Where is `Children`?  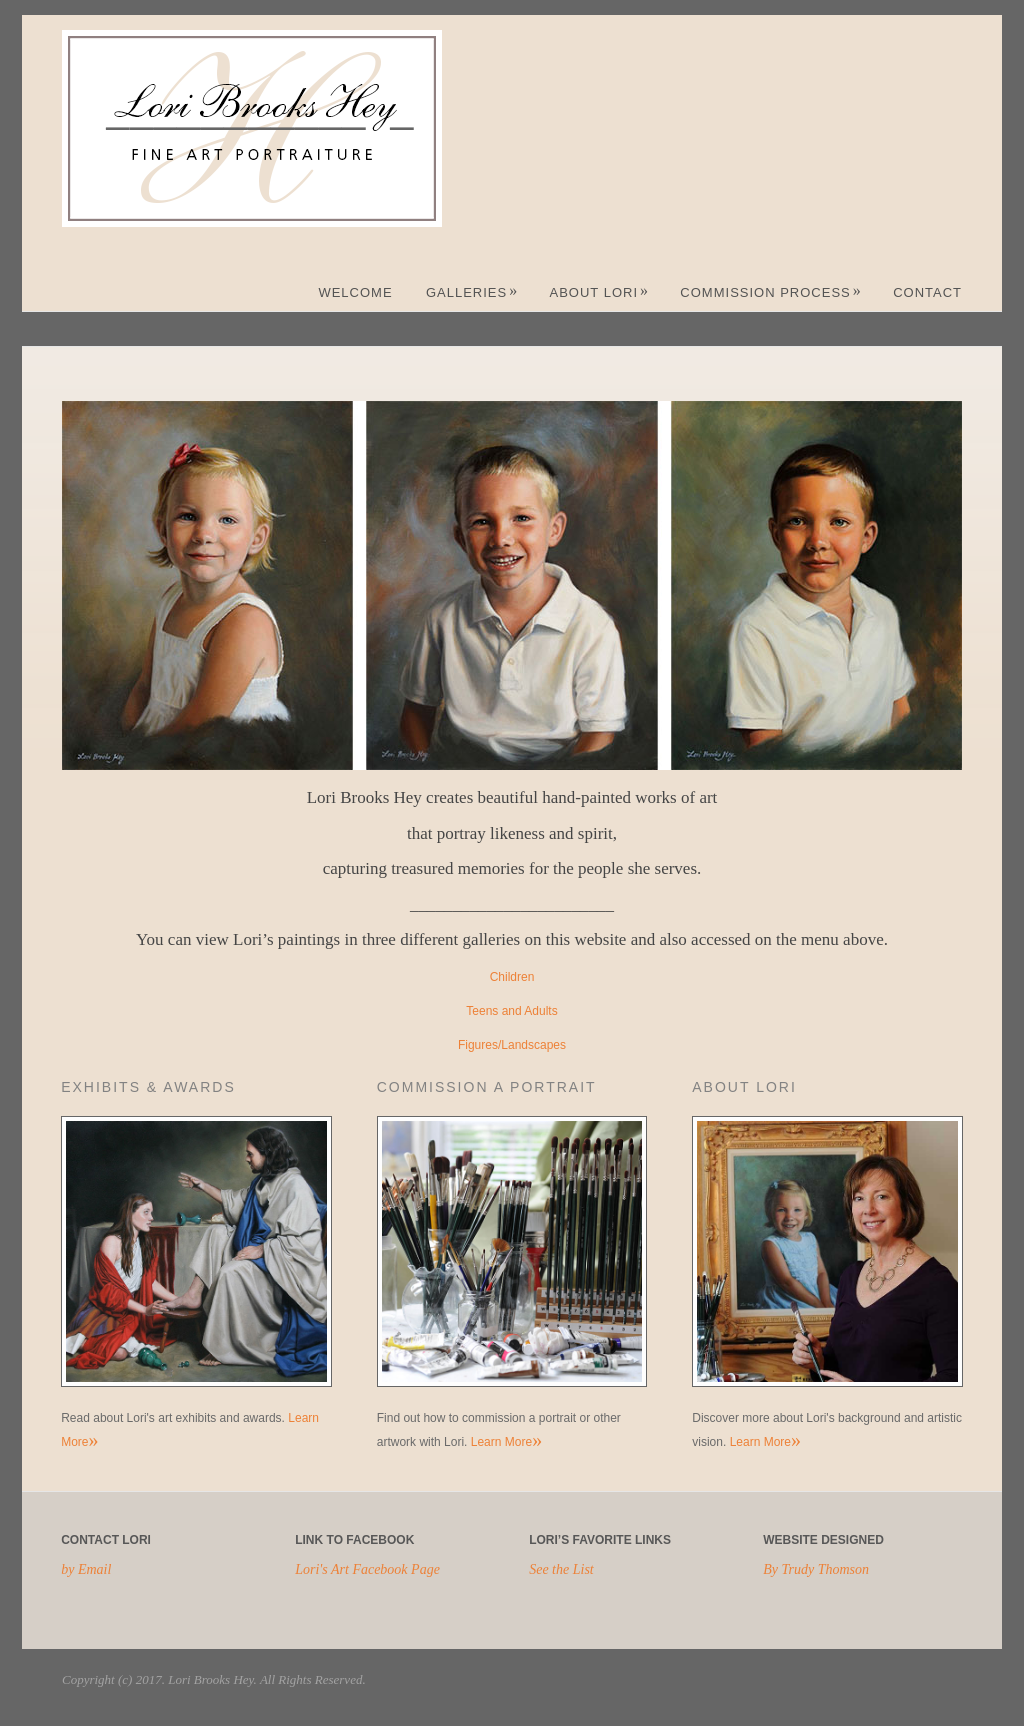 Children is located at coordinates (512, 977).